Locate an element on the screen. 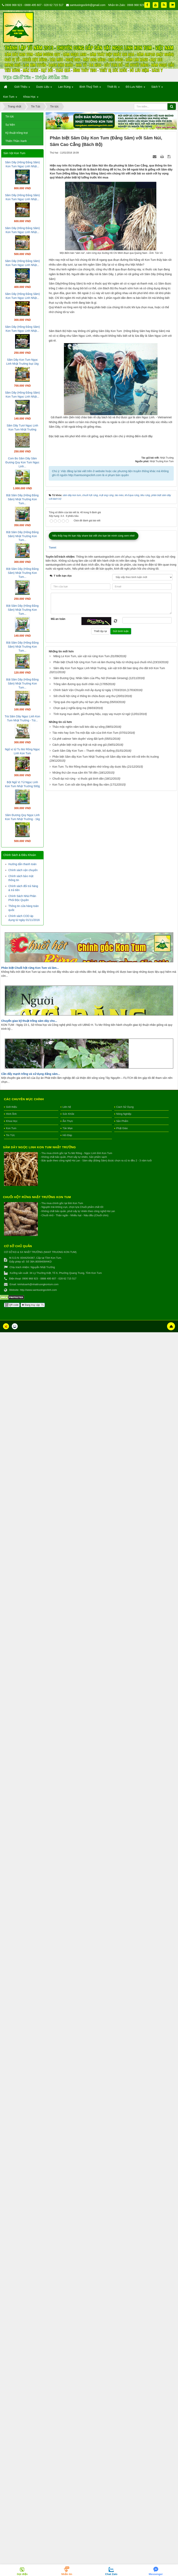  Thảo mộc nghìn năm tuổi kéo dài sự sống is located at coordinates (78, 1182).